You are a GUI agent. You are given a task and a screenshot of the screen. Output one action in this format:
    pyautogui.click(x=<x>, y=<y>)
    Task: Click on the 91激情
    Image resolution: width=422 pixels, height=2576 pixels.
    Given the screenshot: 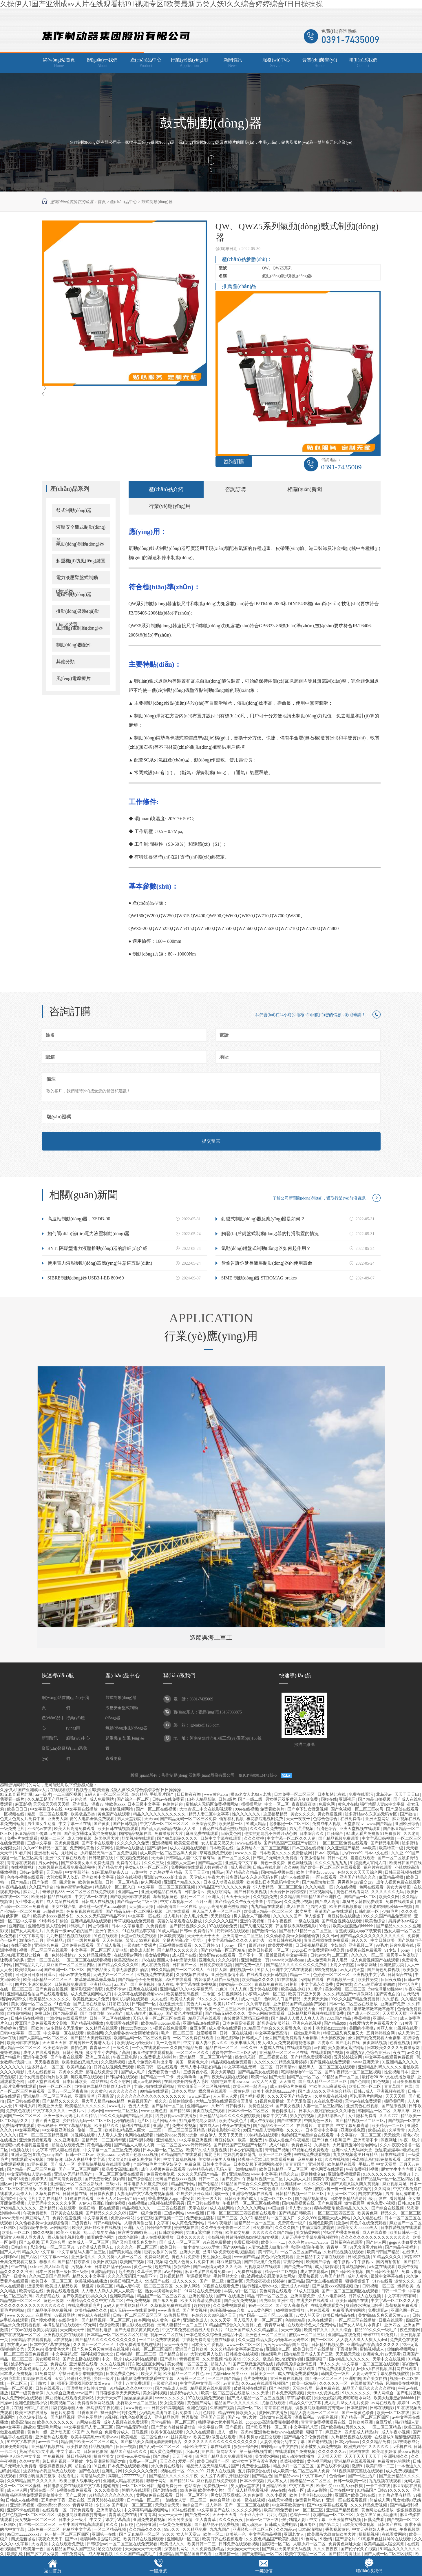 What is the action you would take?
    pyautogui.click(x=326, y=2539)
    